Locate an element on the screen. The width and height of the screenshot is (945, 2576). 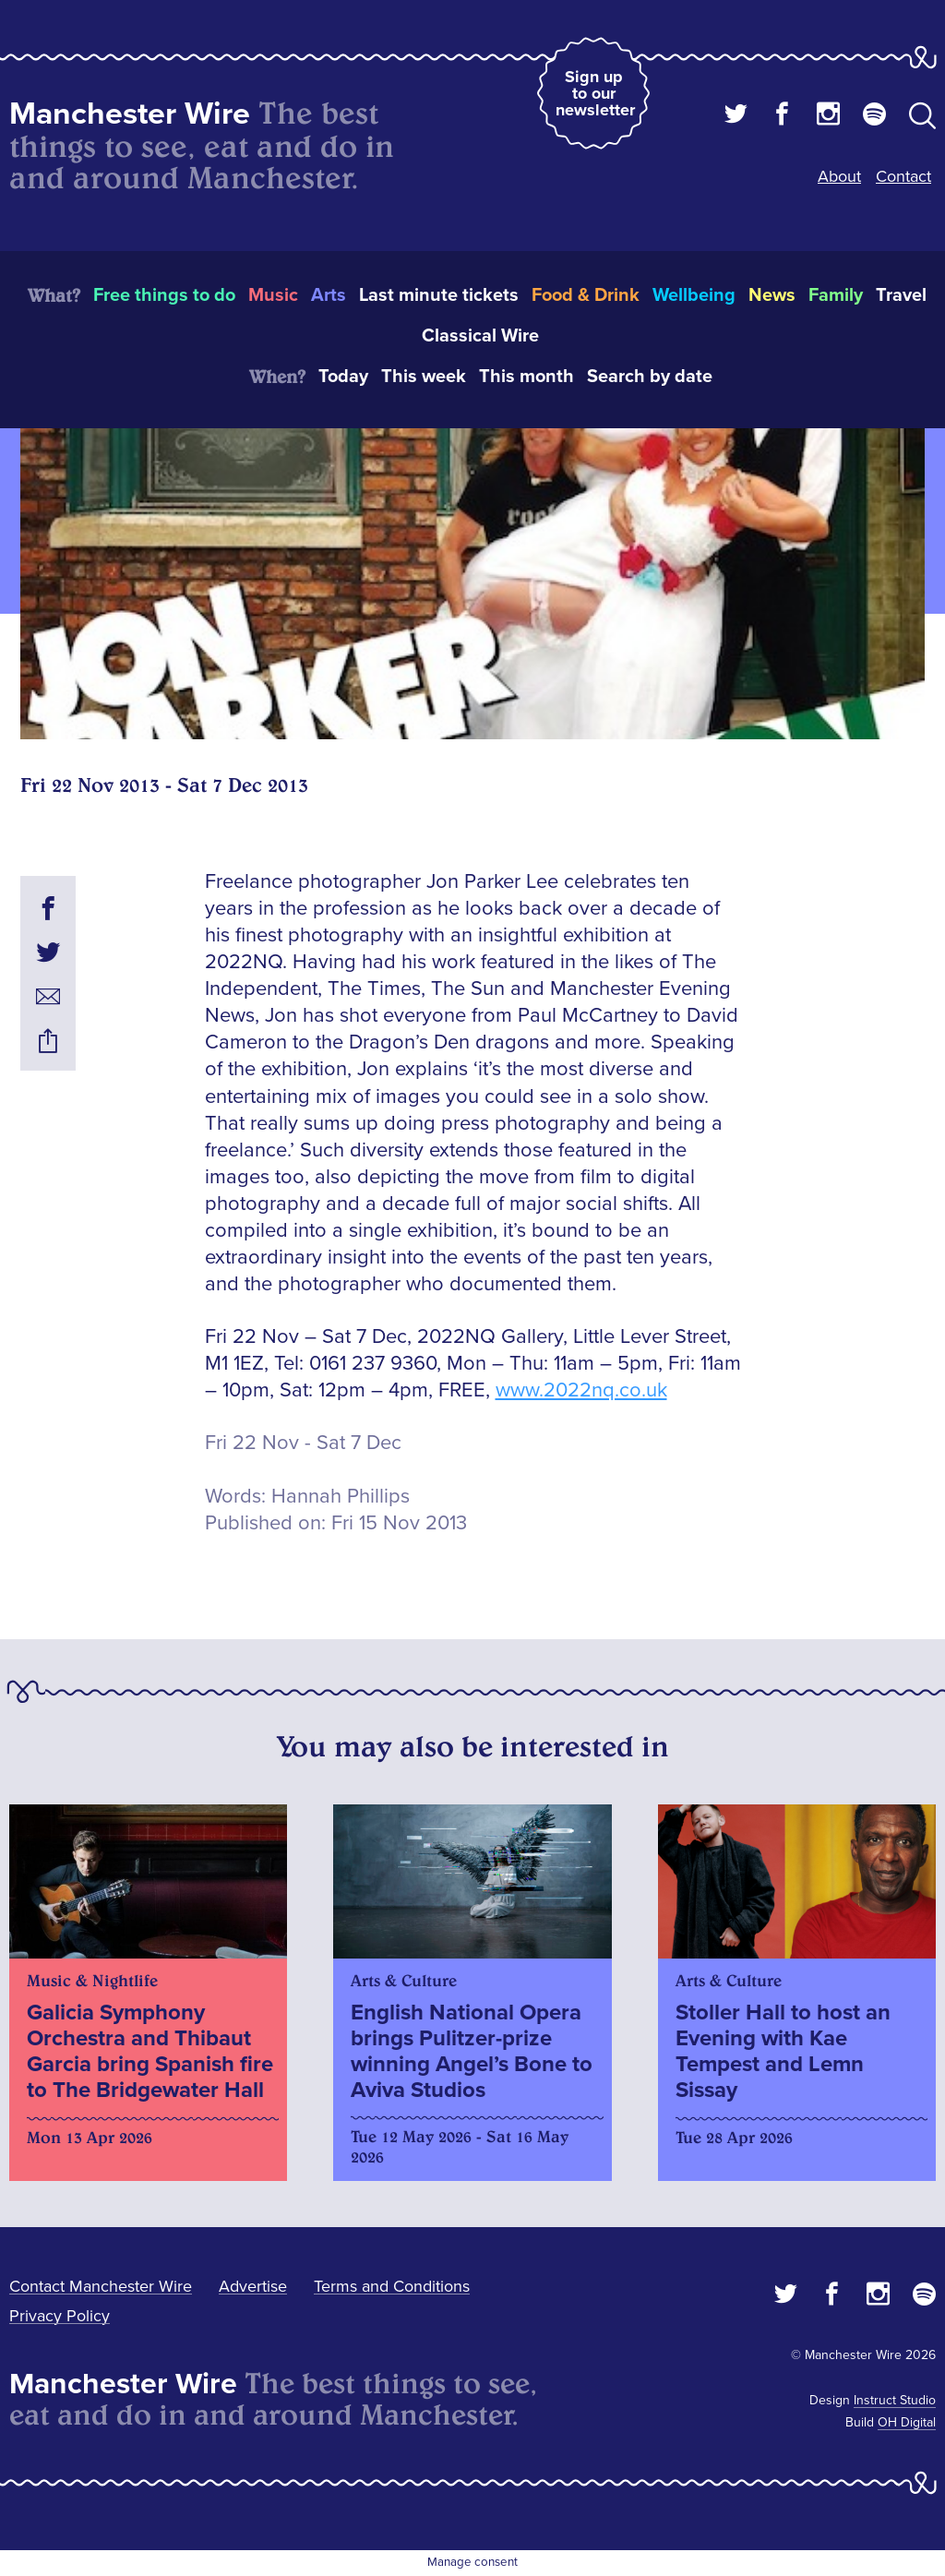
Today is located at coordinates (343, 376).